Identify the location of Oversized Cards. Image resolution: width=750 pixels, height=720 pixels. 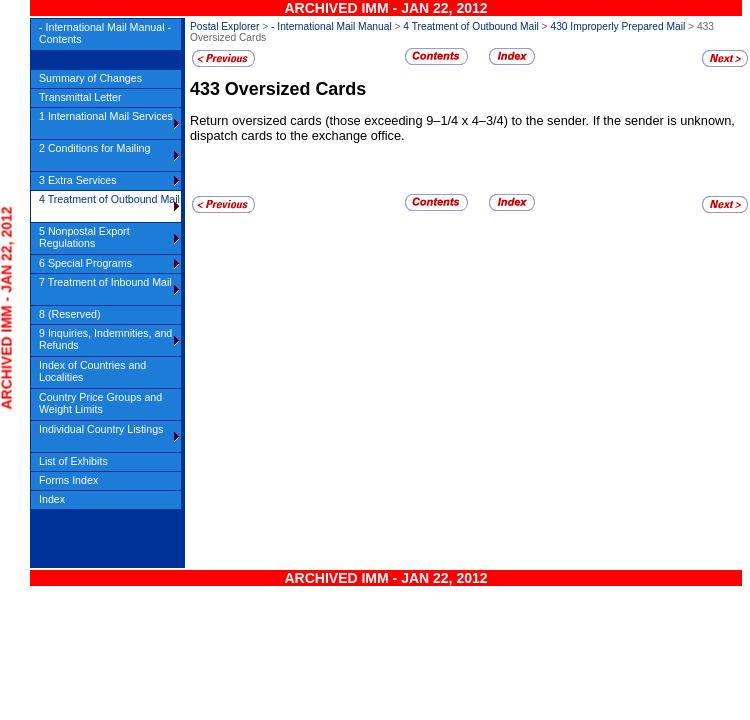
(295, 89).